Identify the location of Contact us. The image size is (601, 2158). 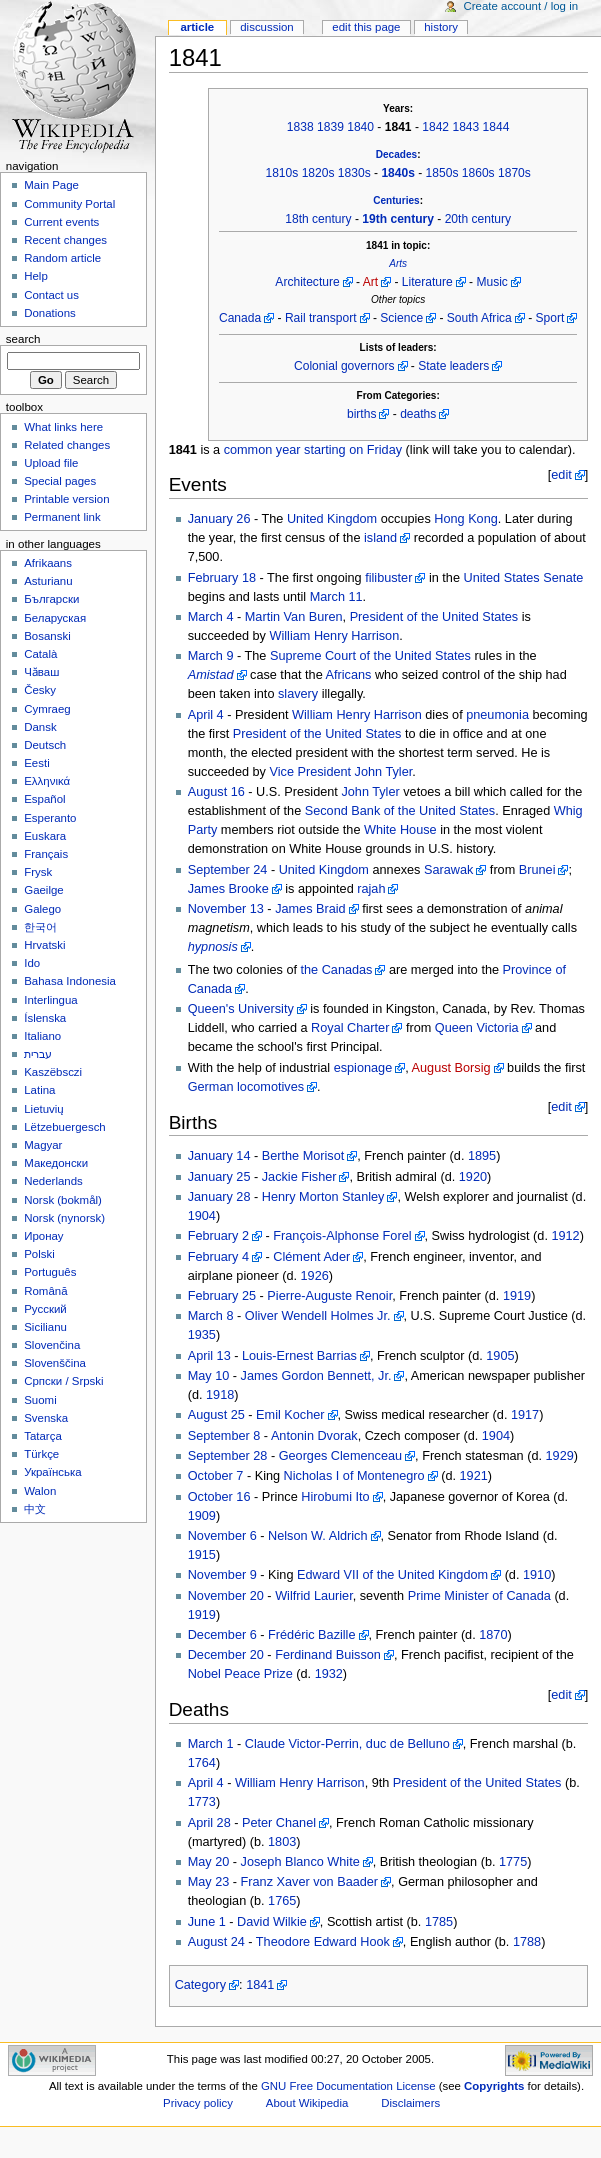
(51, 295).